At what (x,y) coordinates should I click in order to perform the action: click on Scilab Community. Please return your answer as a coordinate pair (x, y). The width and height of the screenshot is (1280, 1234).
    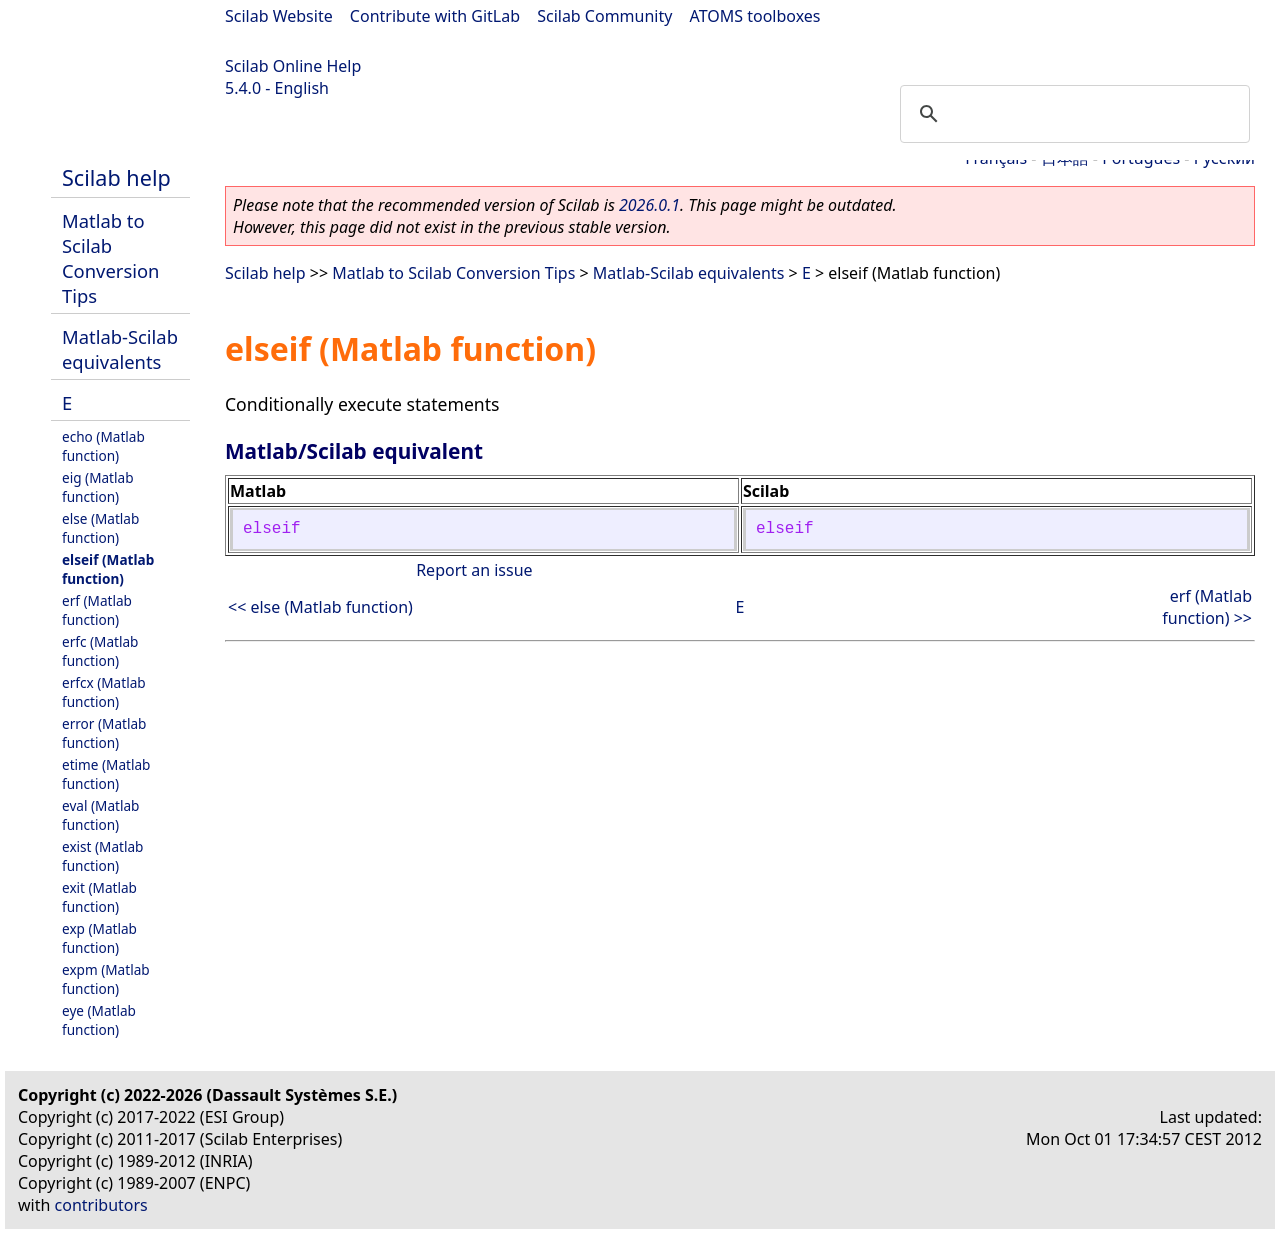
    Looking at the image, I should click on (604, 16).